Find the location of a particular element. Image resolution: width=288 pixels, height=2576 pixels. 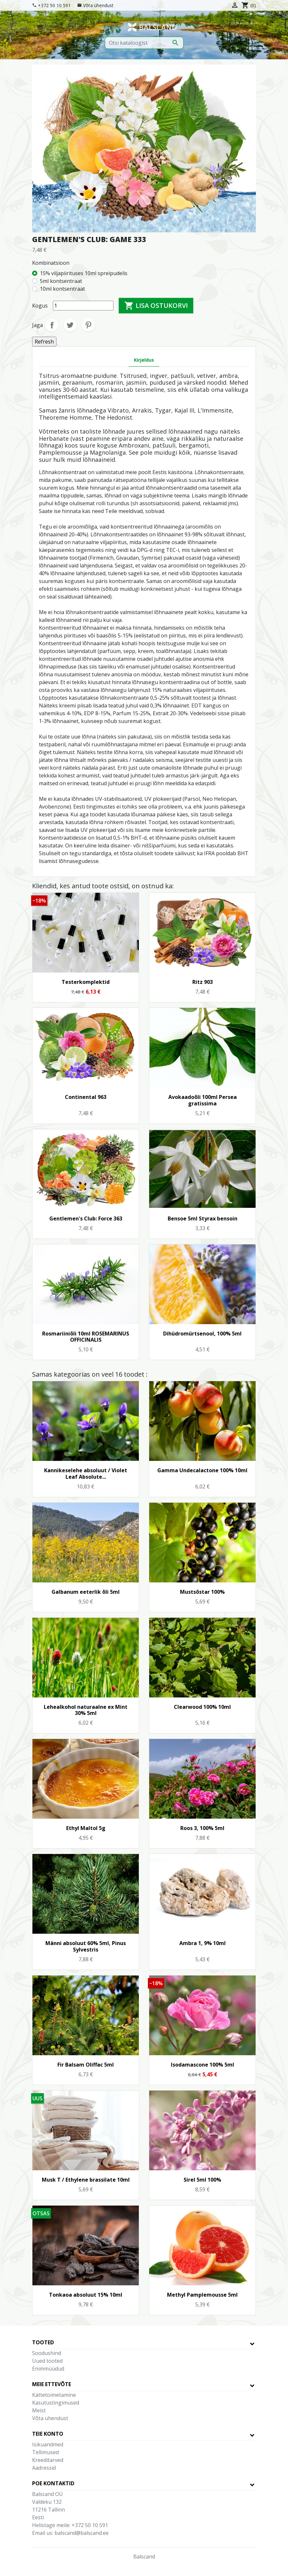

Continental 963 is located at coordinates (85, 1097).